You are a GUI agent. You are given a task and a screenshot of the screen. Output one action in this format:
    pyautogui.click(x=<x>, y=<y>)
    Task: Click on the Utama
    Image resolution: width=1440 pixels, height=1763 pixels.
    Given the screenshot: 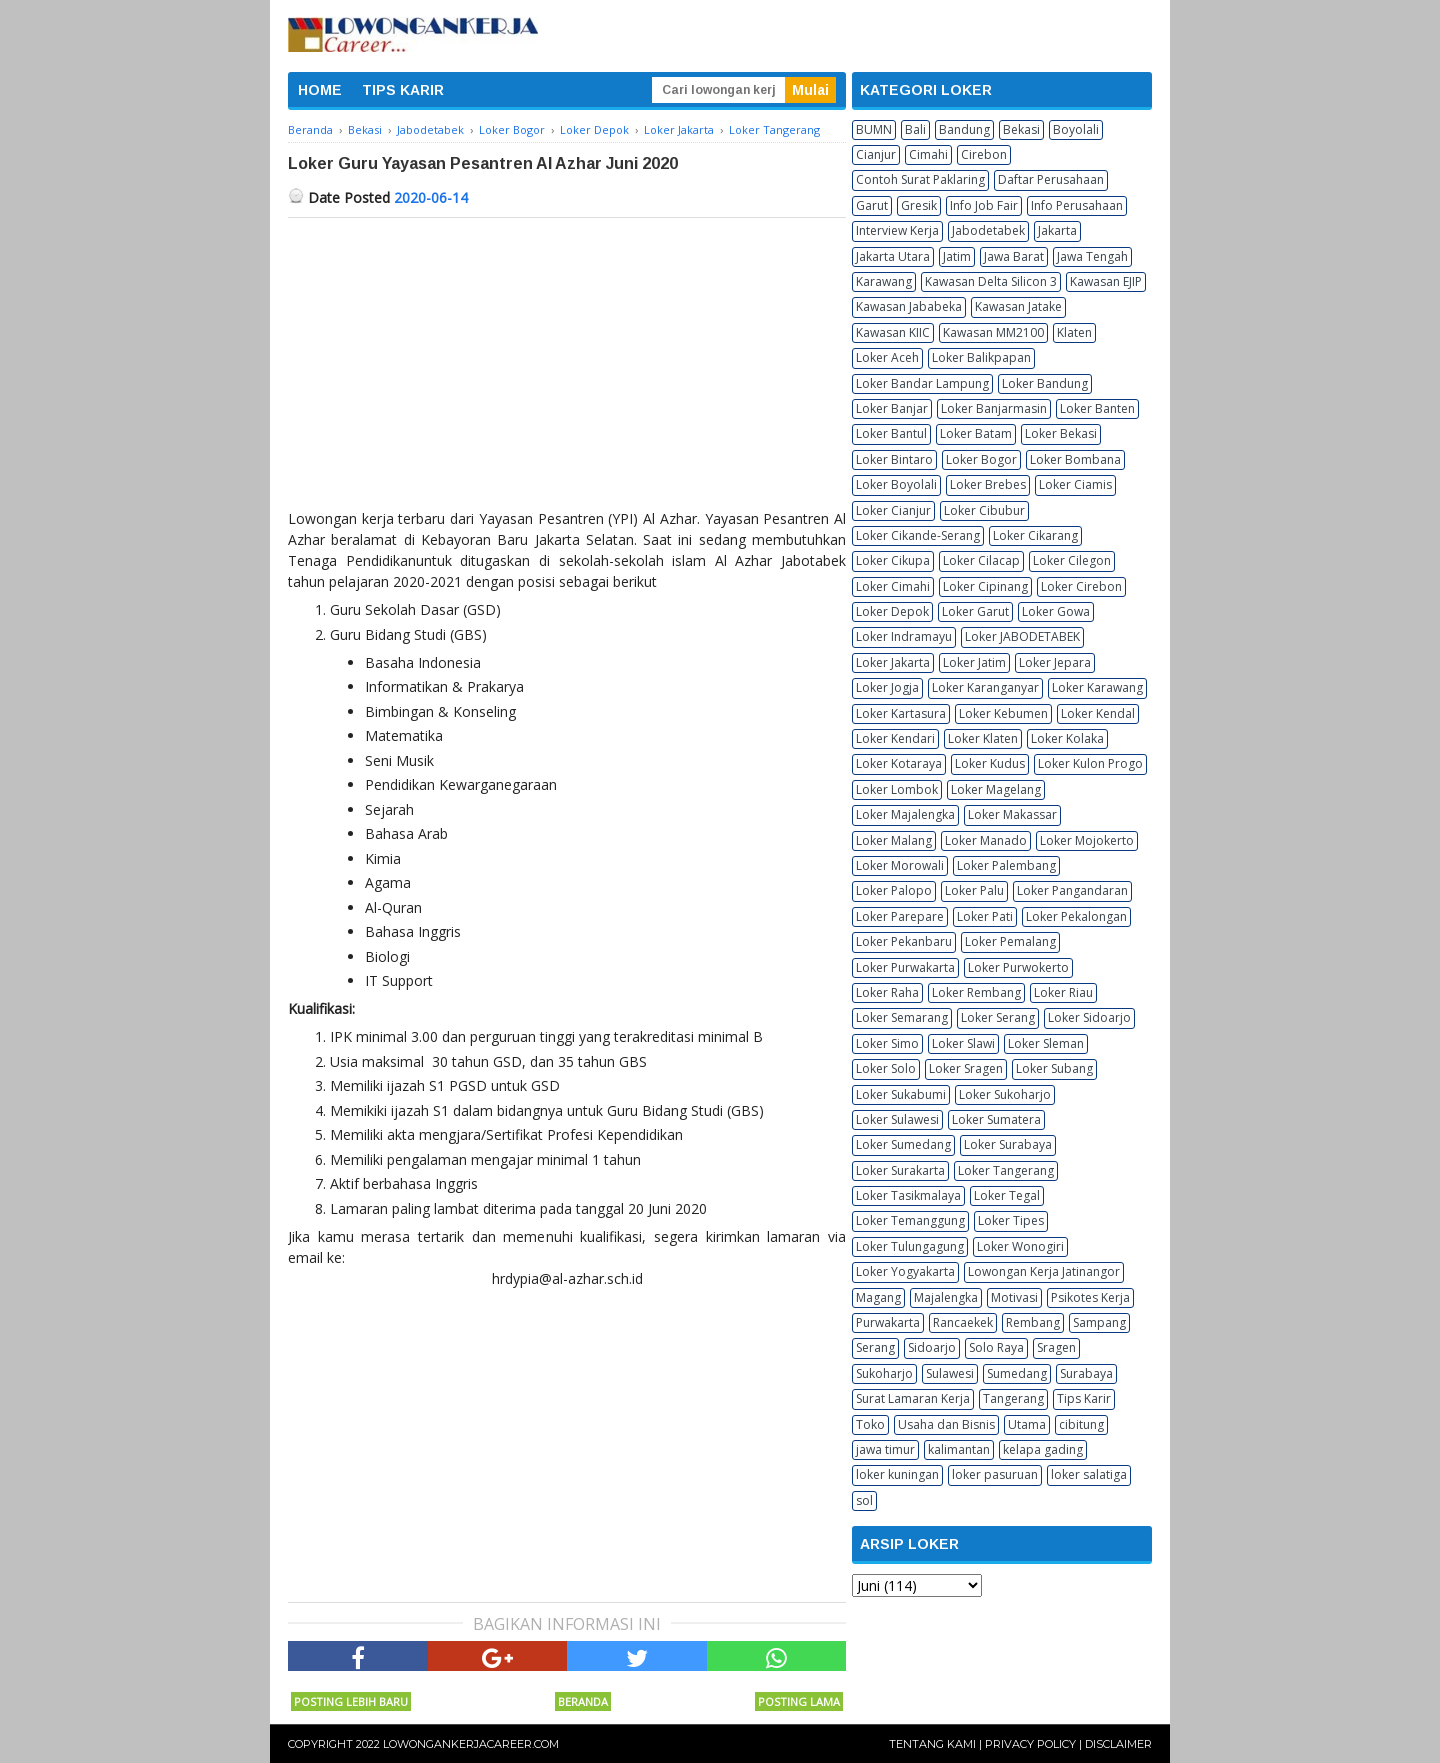 What is the action you would take?
    pyautogui.click(x=1027, y=1424)
    